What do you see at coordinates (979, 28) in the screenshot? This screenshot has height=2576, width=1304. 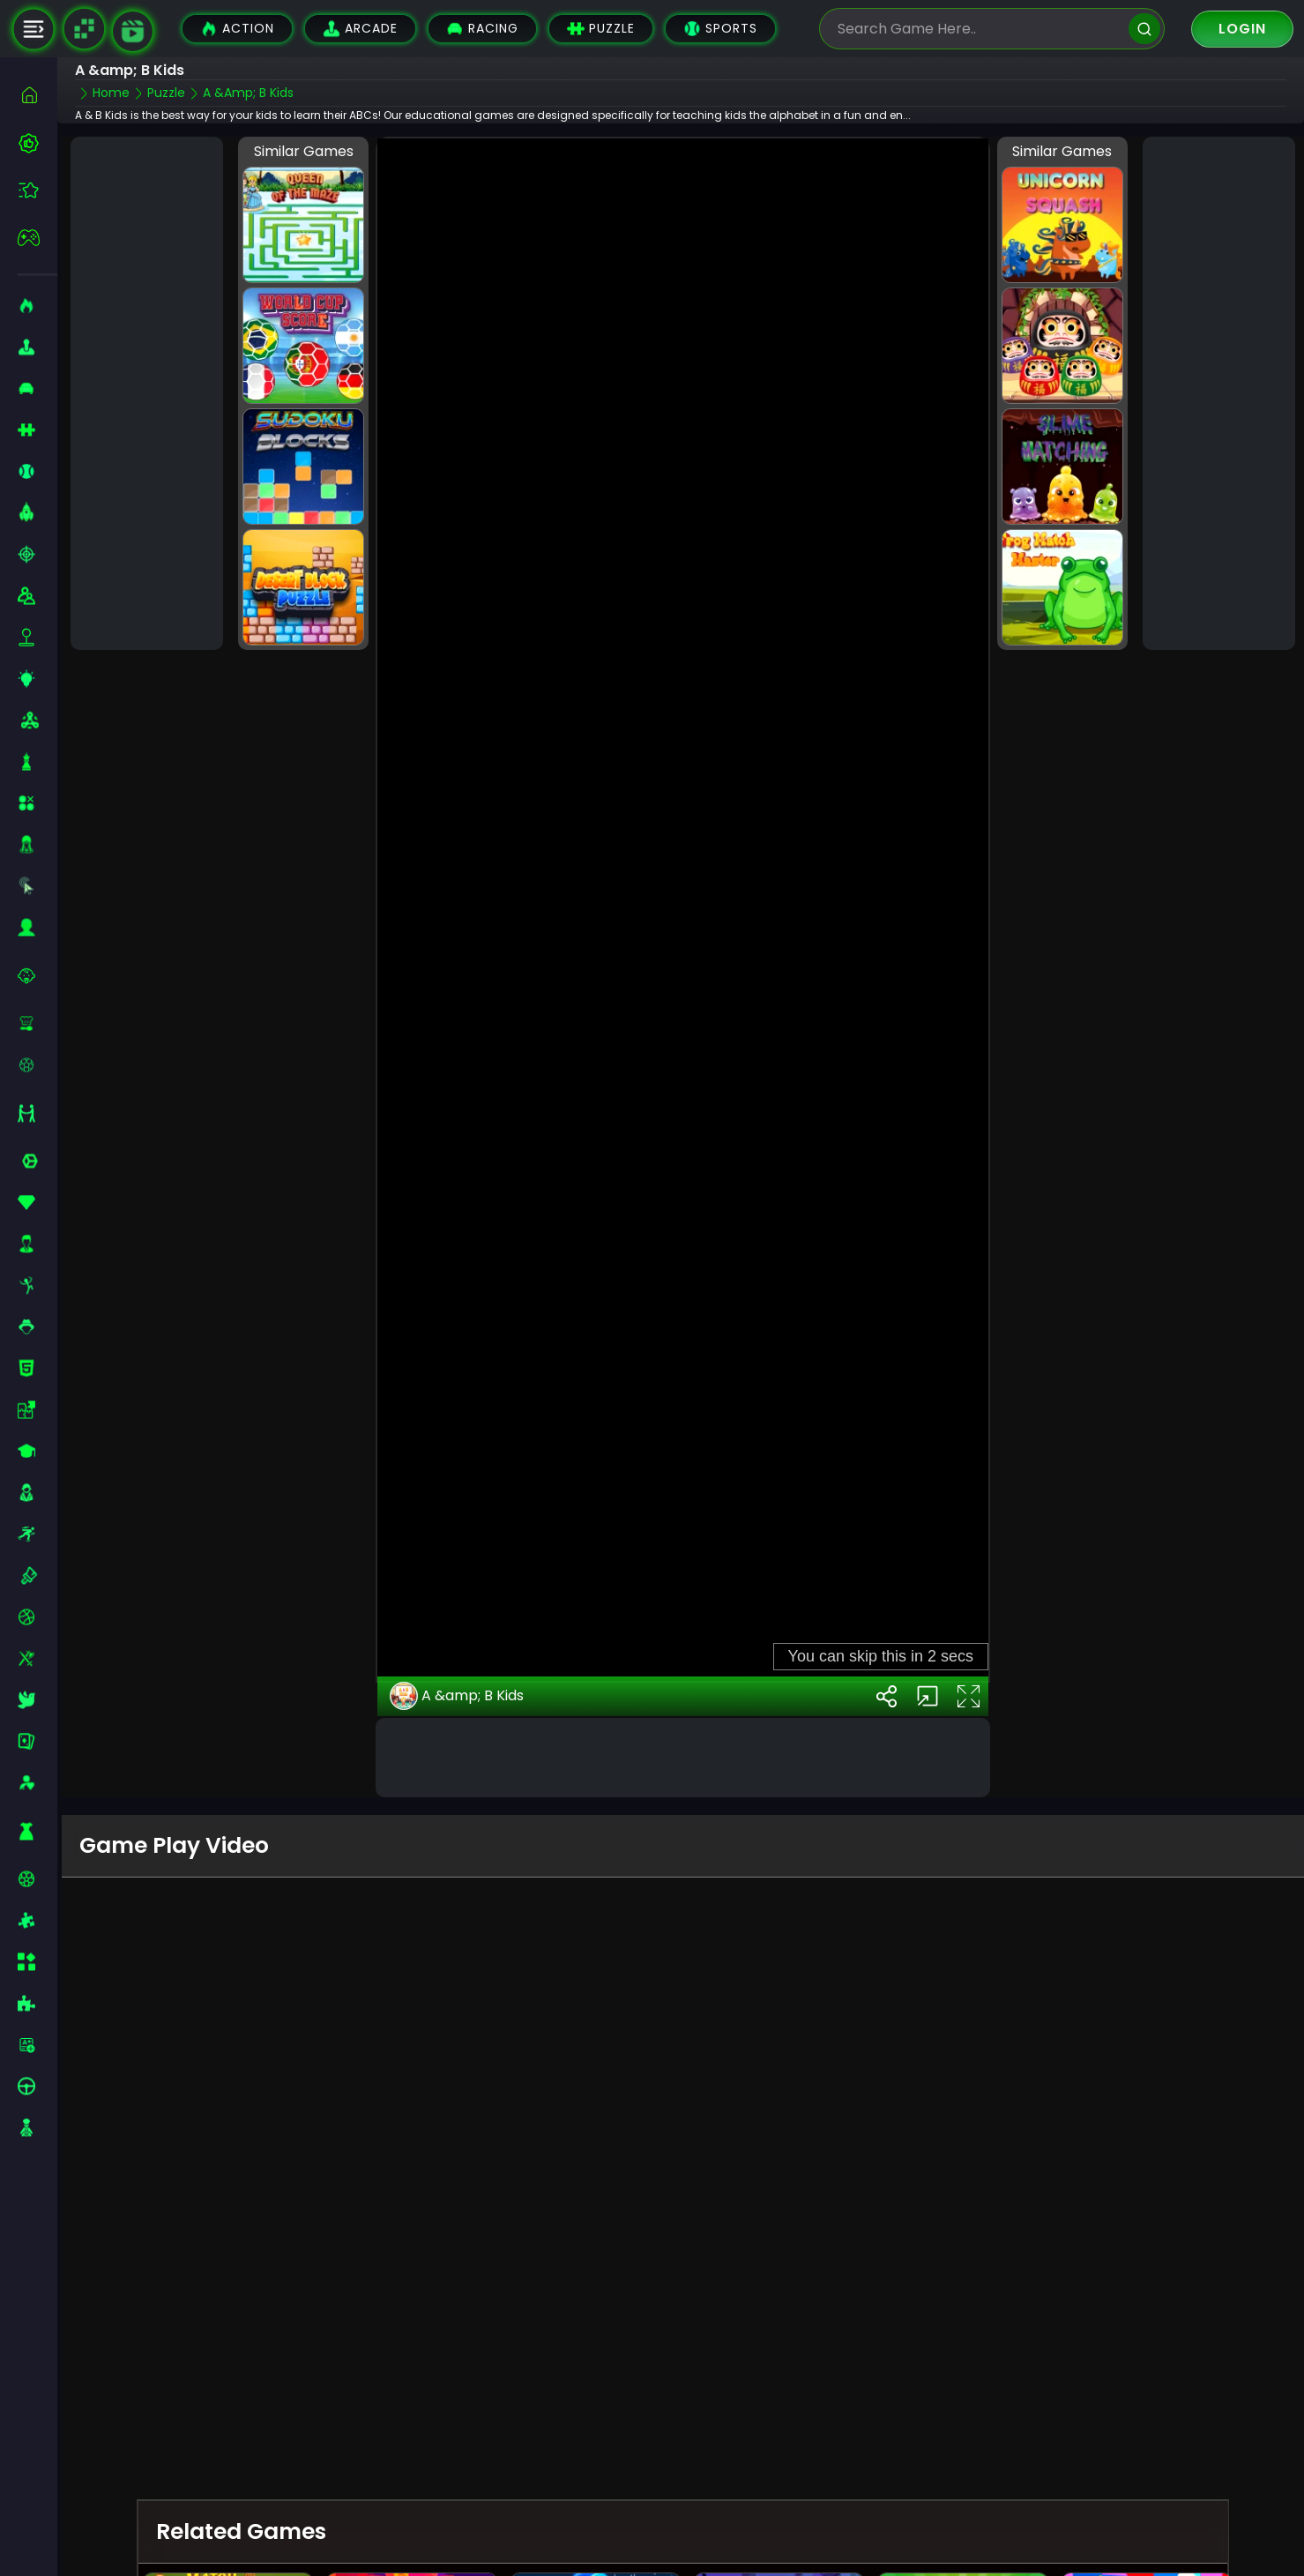 I see `[search-input]` at bounding box center [979, 28].